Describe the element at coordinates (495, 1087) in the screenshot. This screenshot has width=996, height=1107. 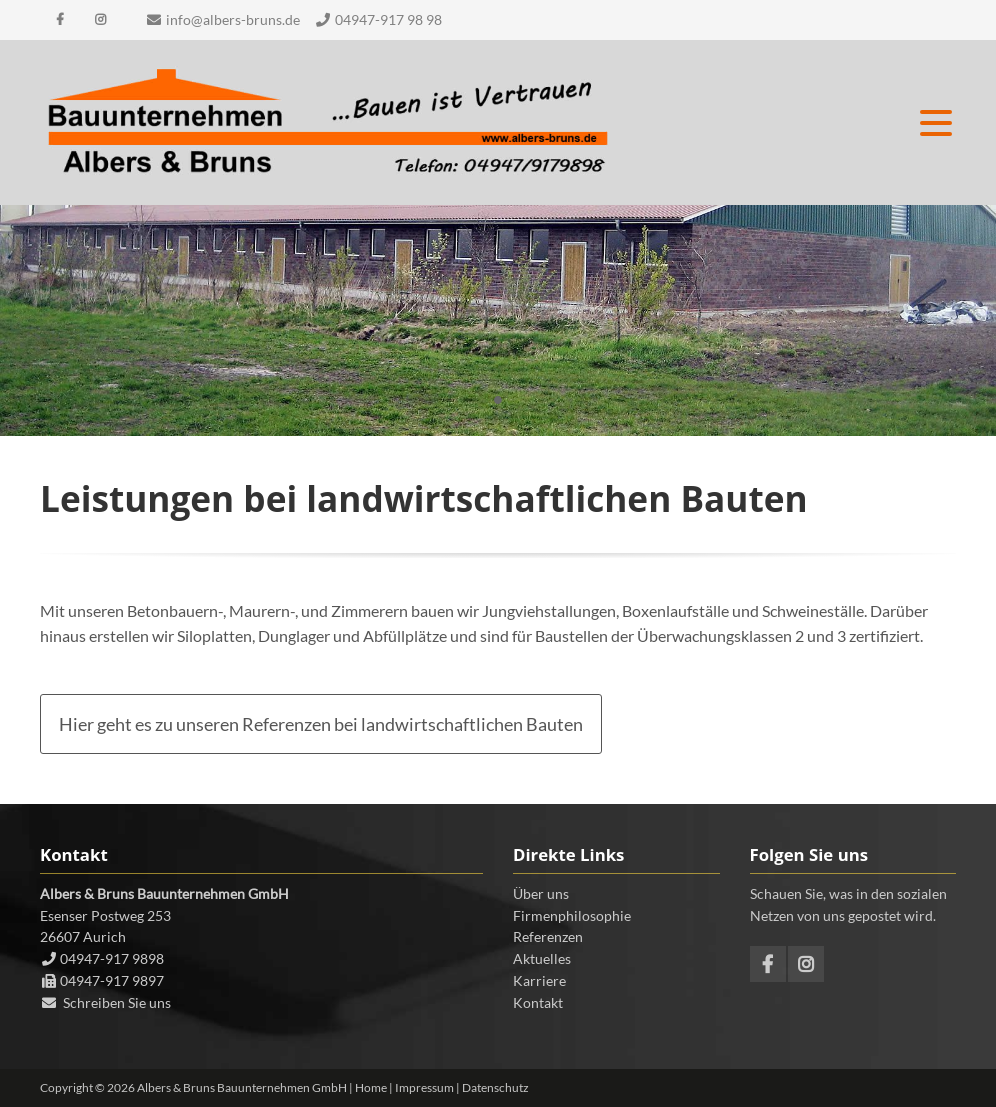
I see `Datenschutz` at that location.